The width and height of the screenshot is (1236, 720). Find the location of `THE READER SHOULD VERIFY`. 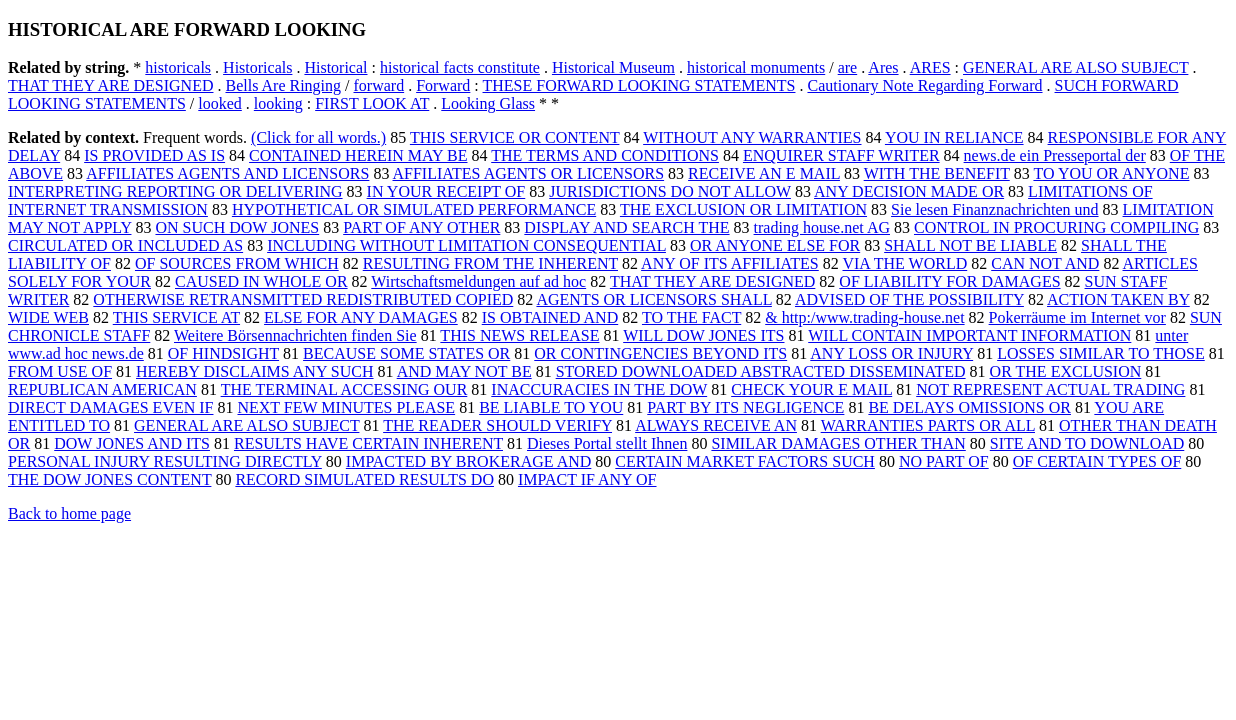

THE READER SHOULD VERIFY is located at coordinates (497, 425).